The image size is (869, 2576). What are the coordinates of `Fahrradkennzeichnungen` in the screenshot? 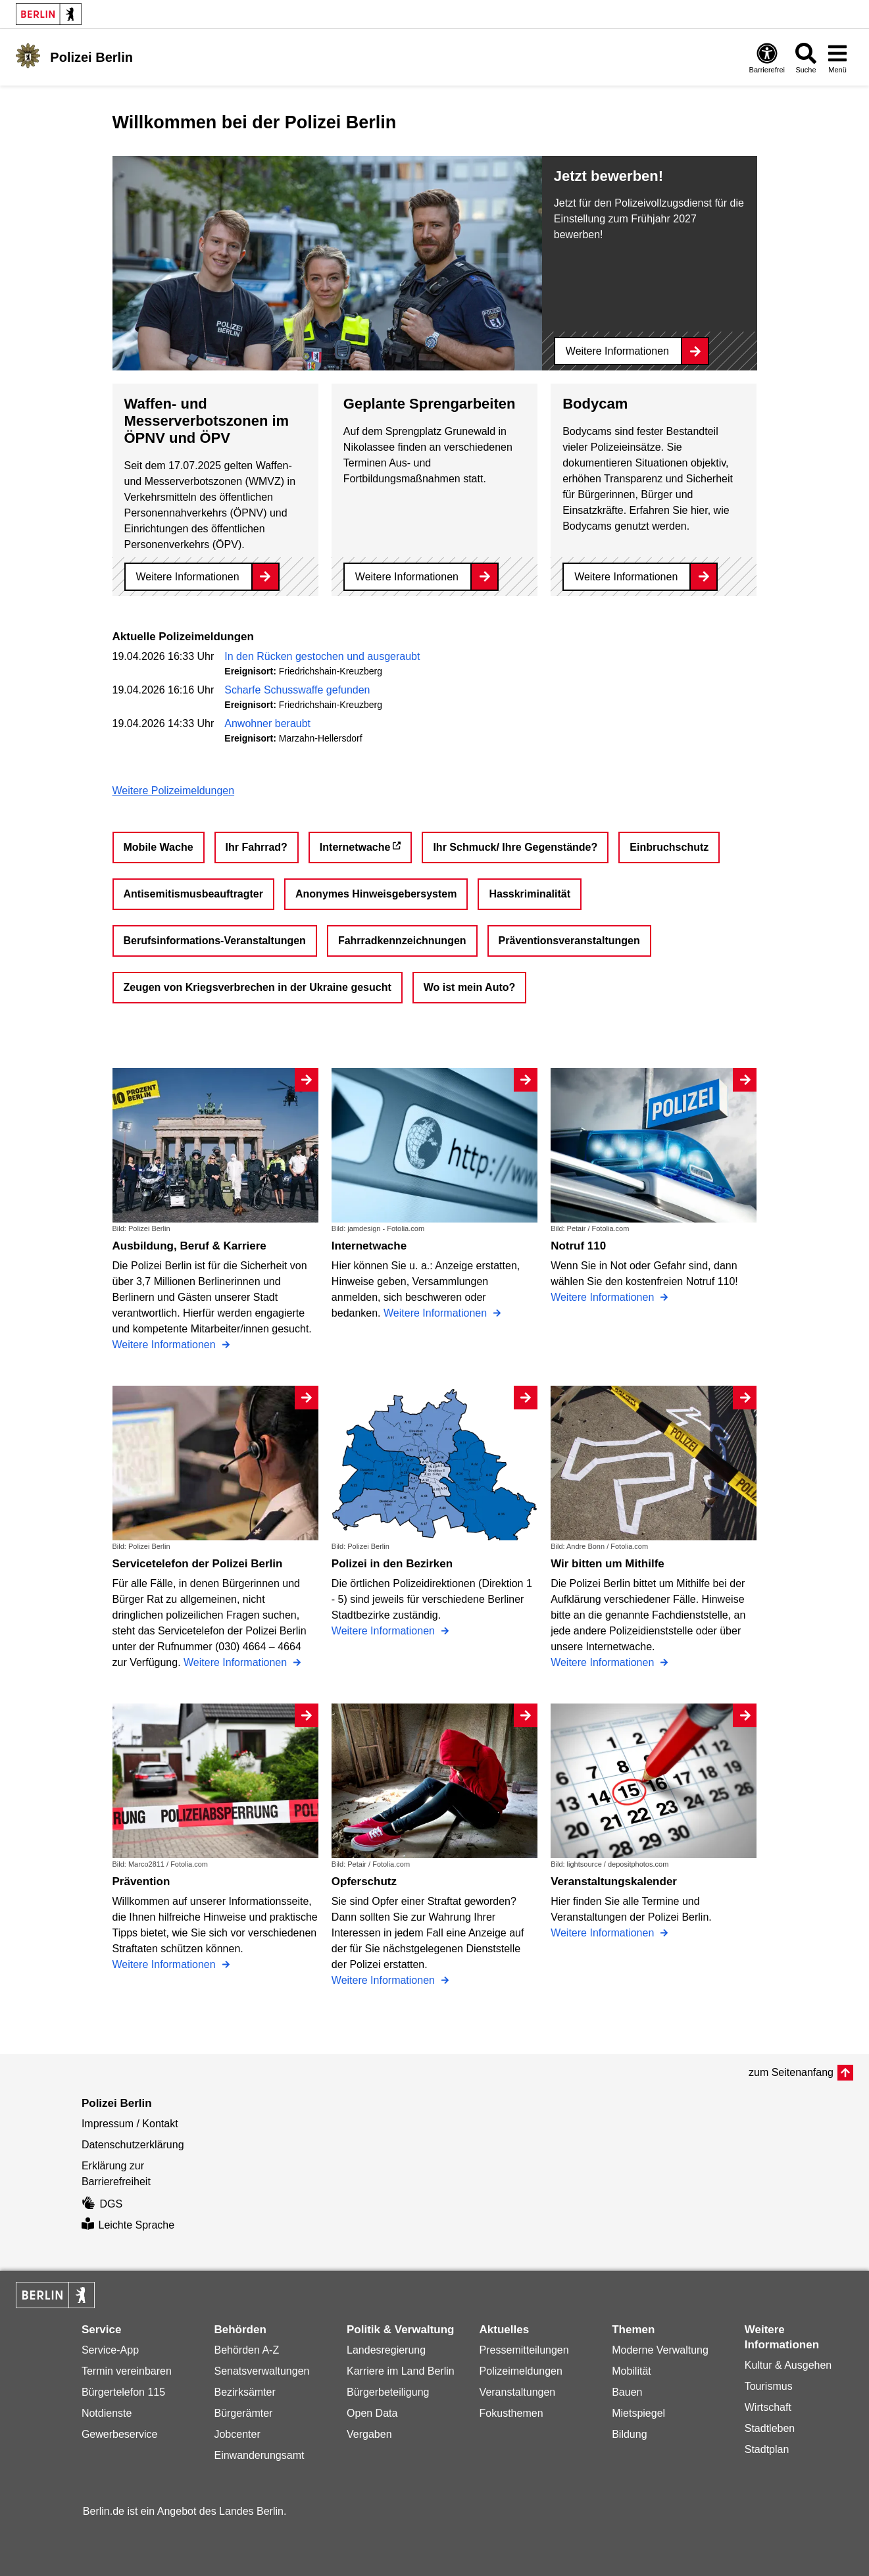 It's located at (402, 940).